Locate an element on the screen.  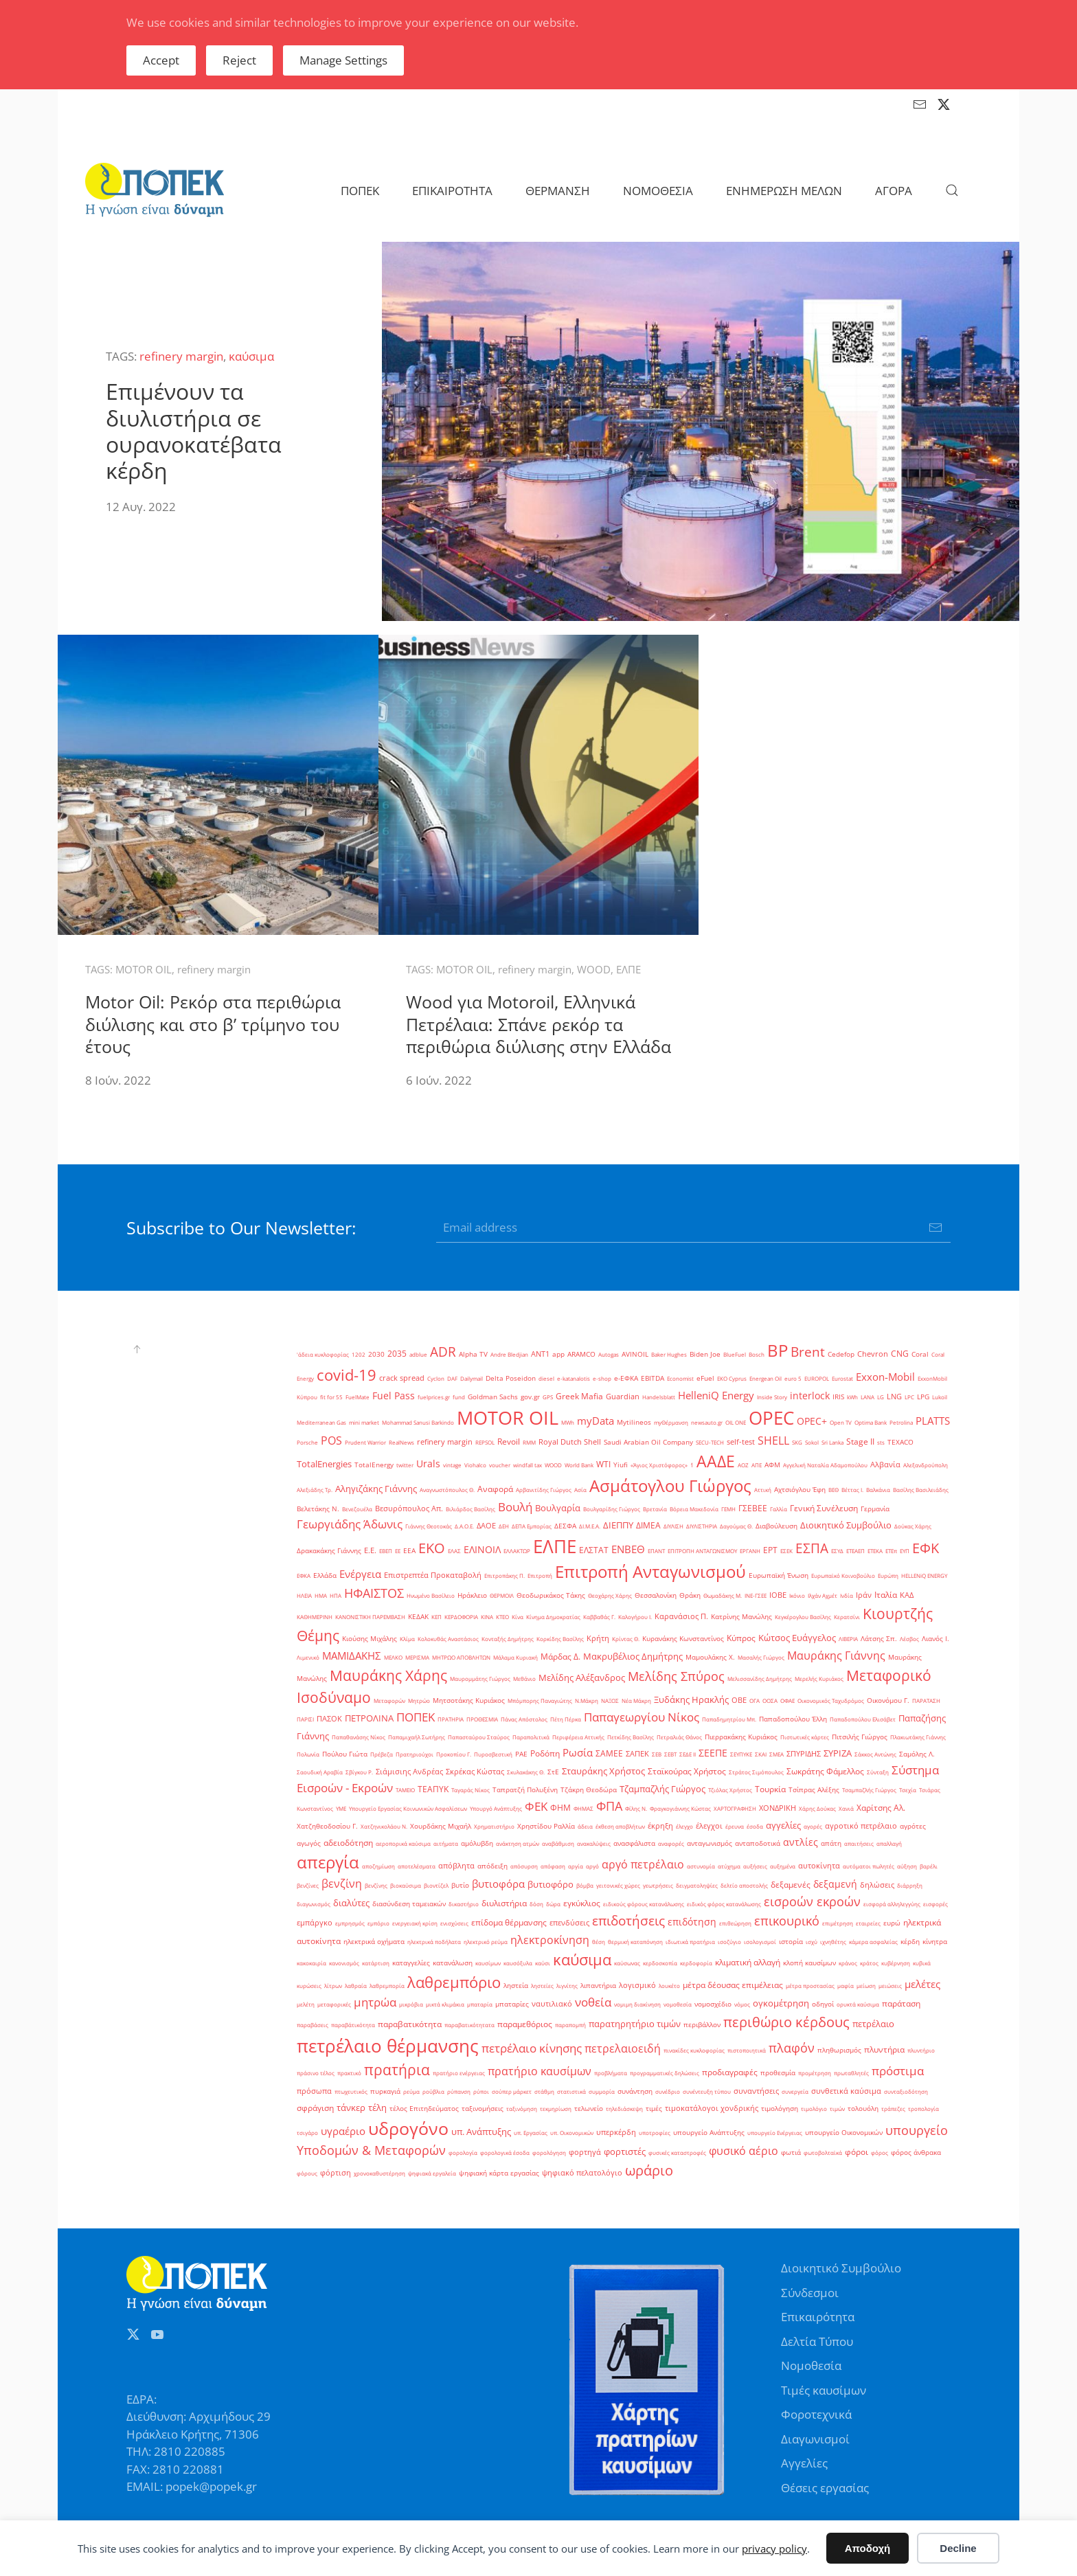
μπαταρία [μπαταρία (1 στοιχείο)] is located at coordinates (479, 2004).